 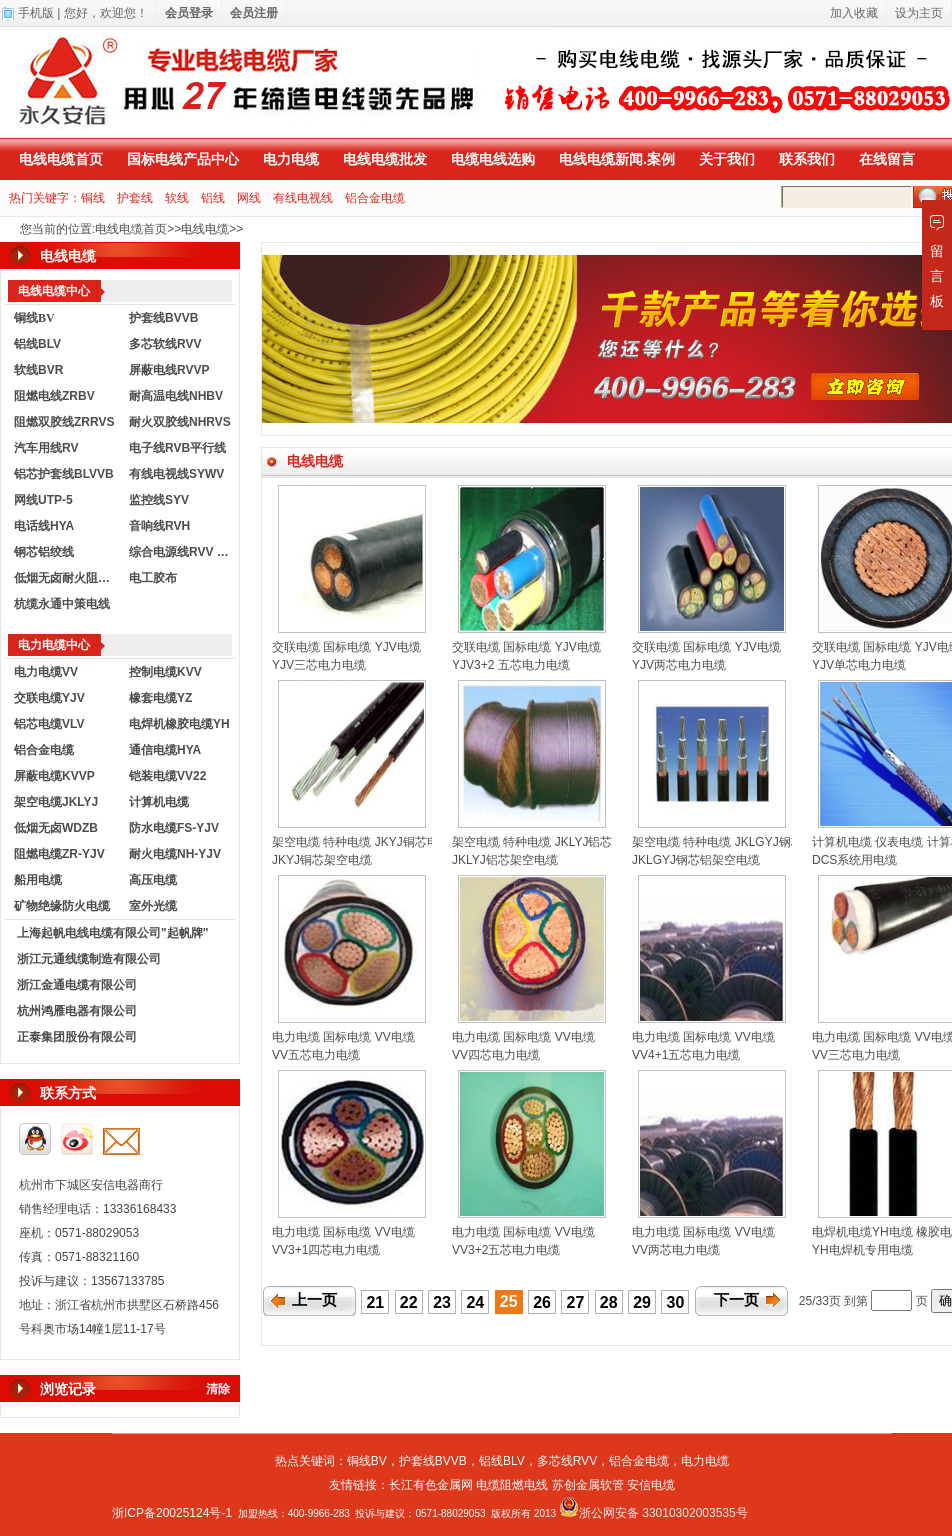 I want to click on 架空电缆 特种电缆 JKLGYJ钢芯电缆, so click(x=729, y=842).